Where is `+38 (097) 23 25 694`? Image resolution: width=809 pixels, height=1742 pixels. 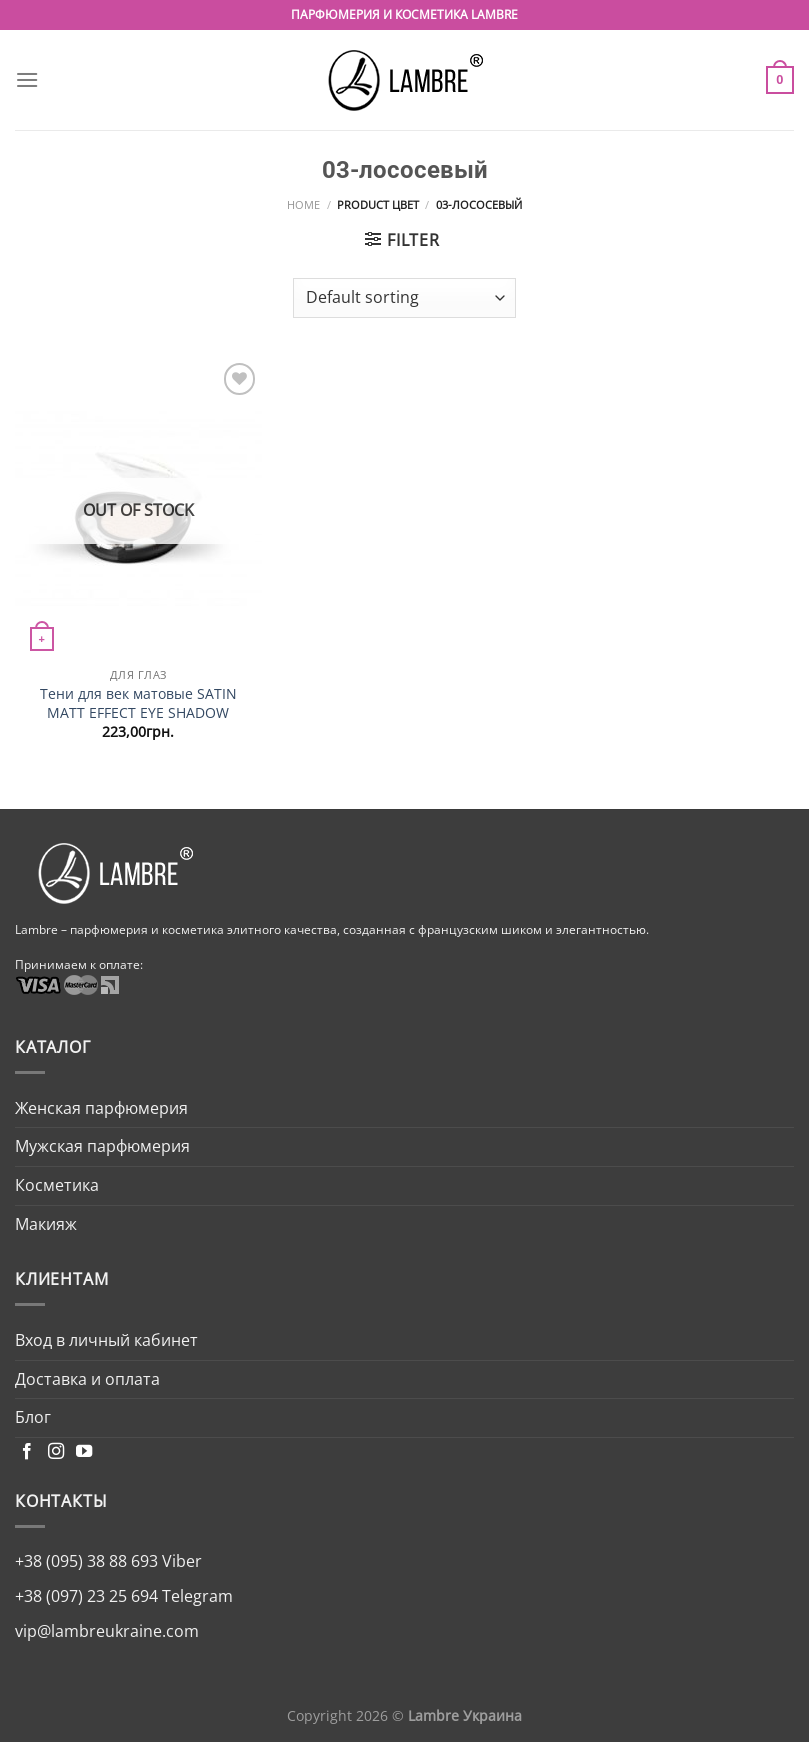 +38 (097) 23 25 694 is located at coordinates (86, 1596).